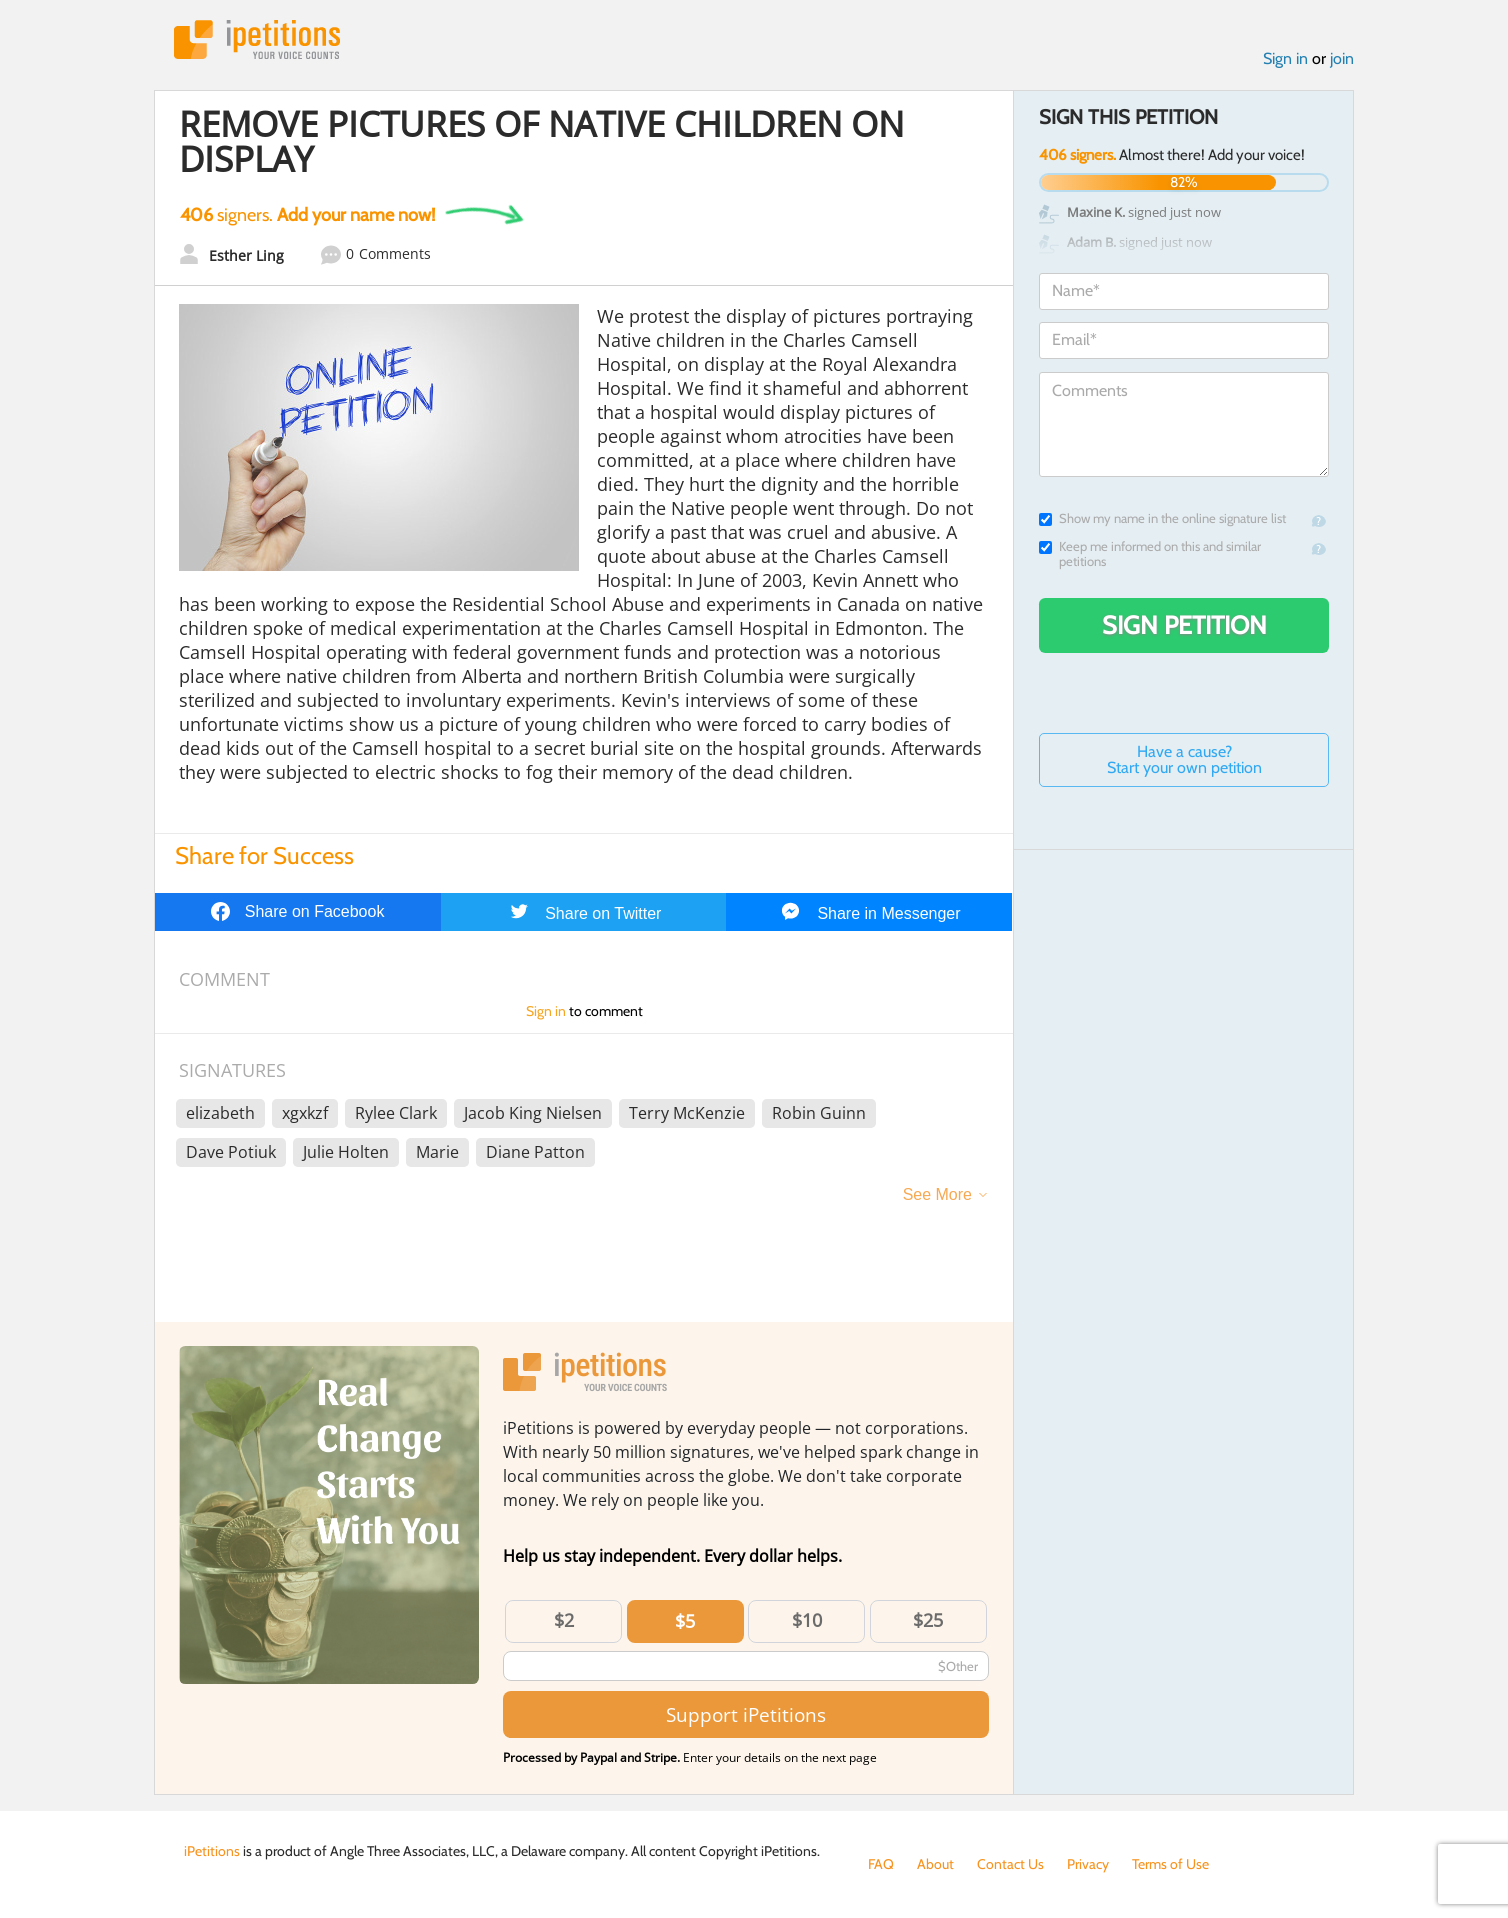 The width and height of the screenshot is (1508, 1918). Describe the element at coordinates (1162, 518) in the screenshot. I see `Show my name in the online signature list` at that location.